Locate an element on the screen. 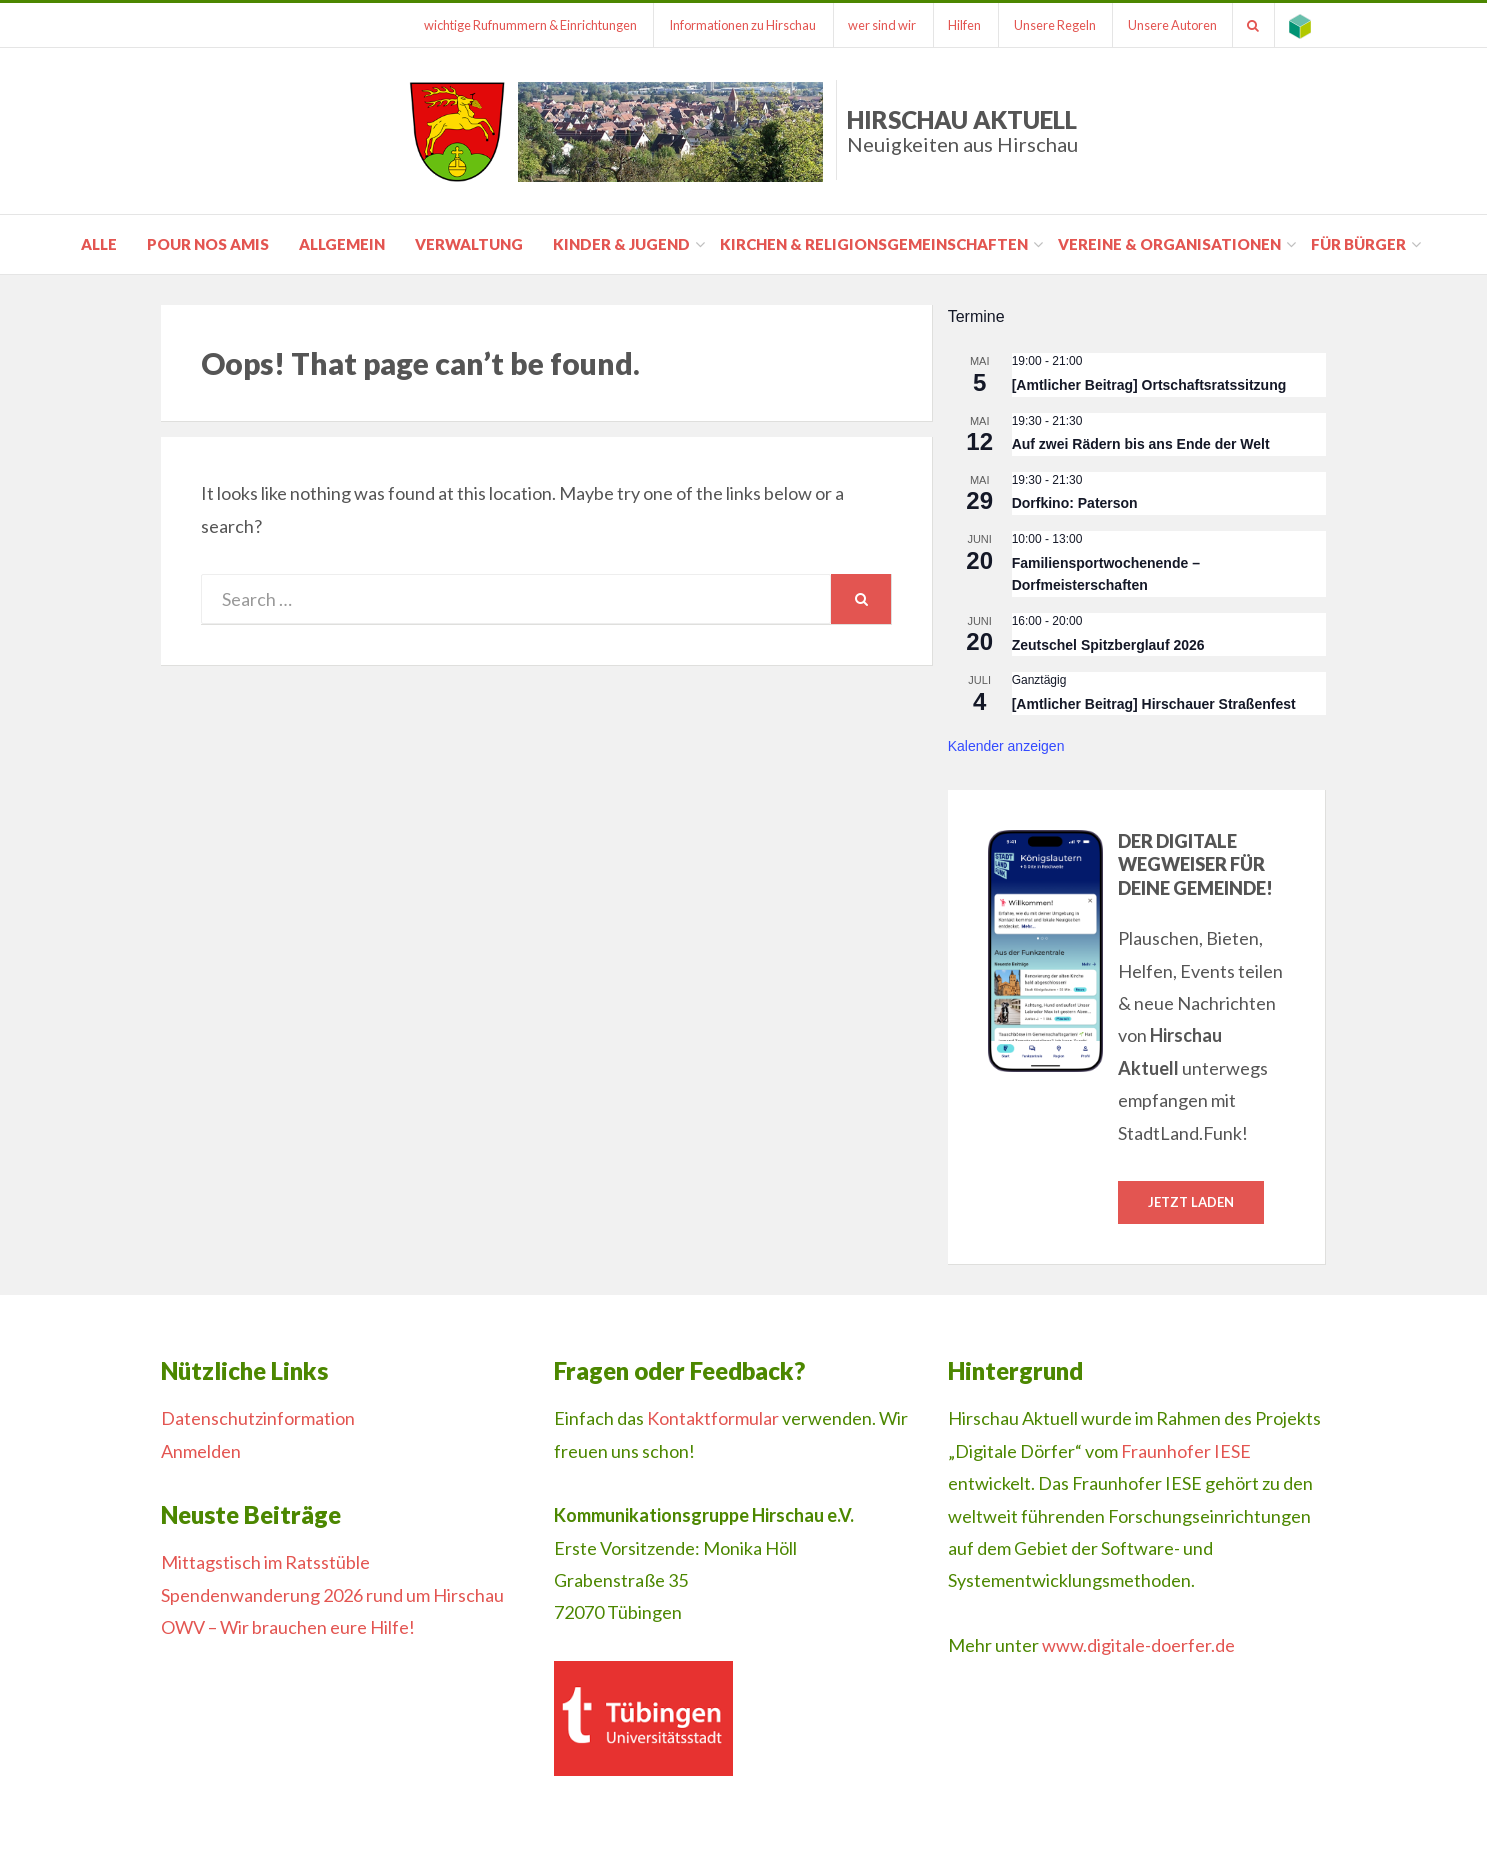 This screenshot has height=1868, width=1487. Verwaltung is located at coordinates (469, 244).